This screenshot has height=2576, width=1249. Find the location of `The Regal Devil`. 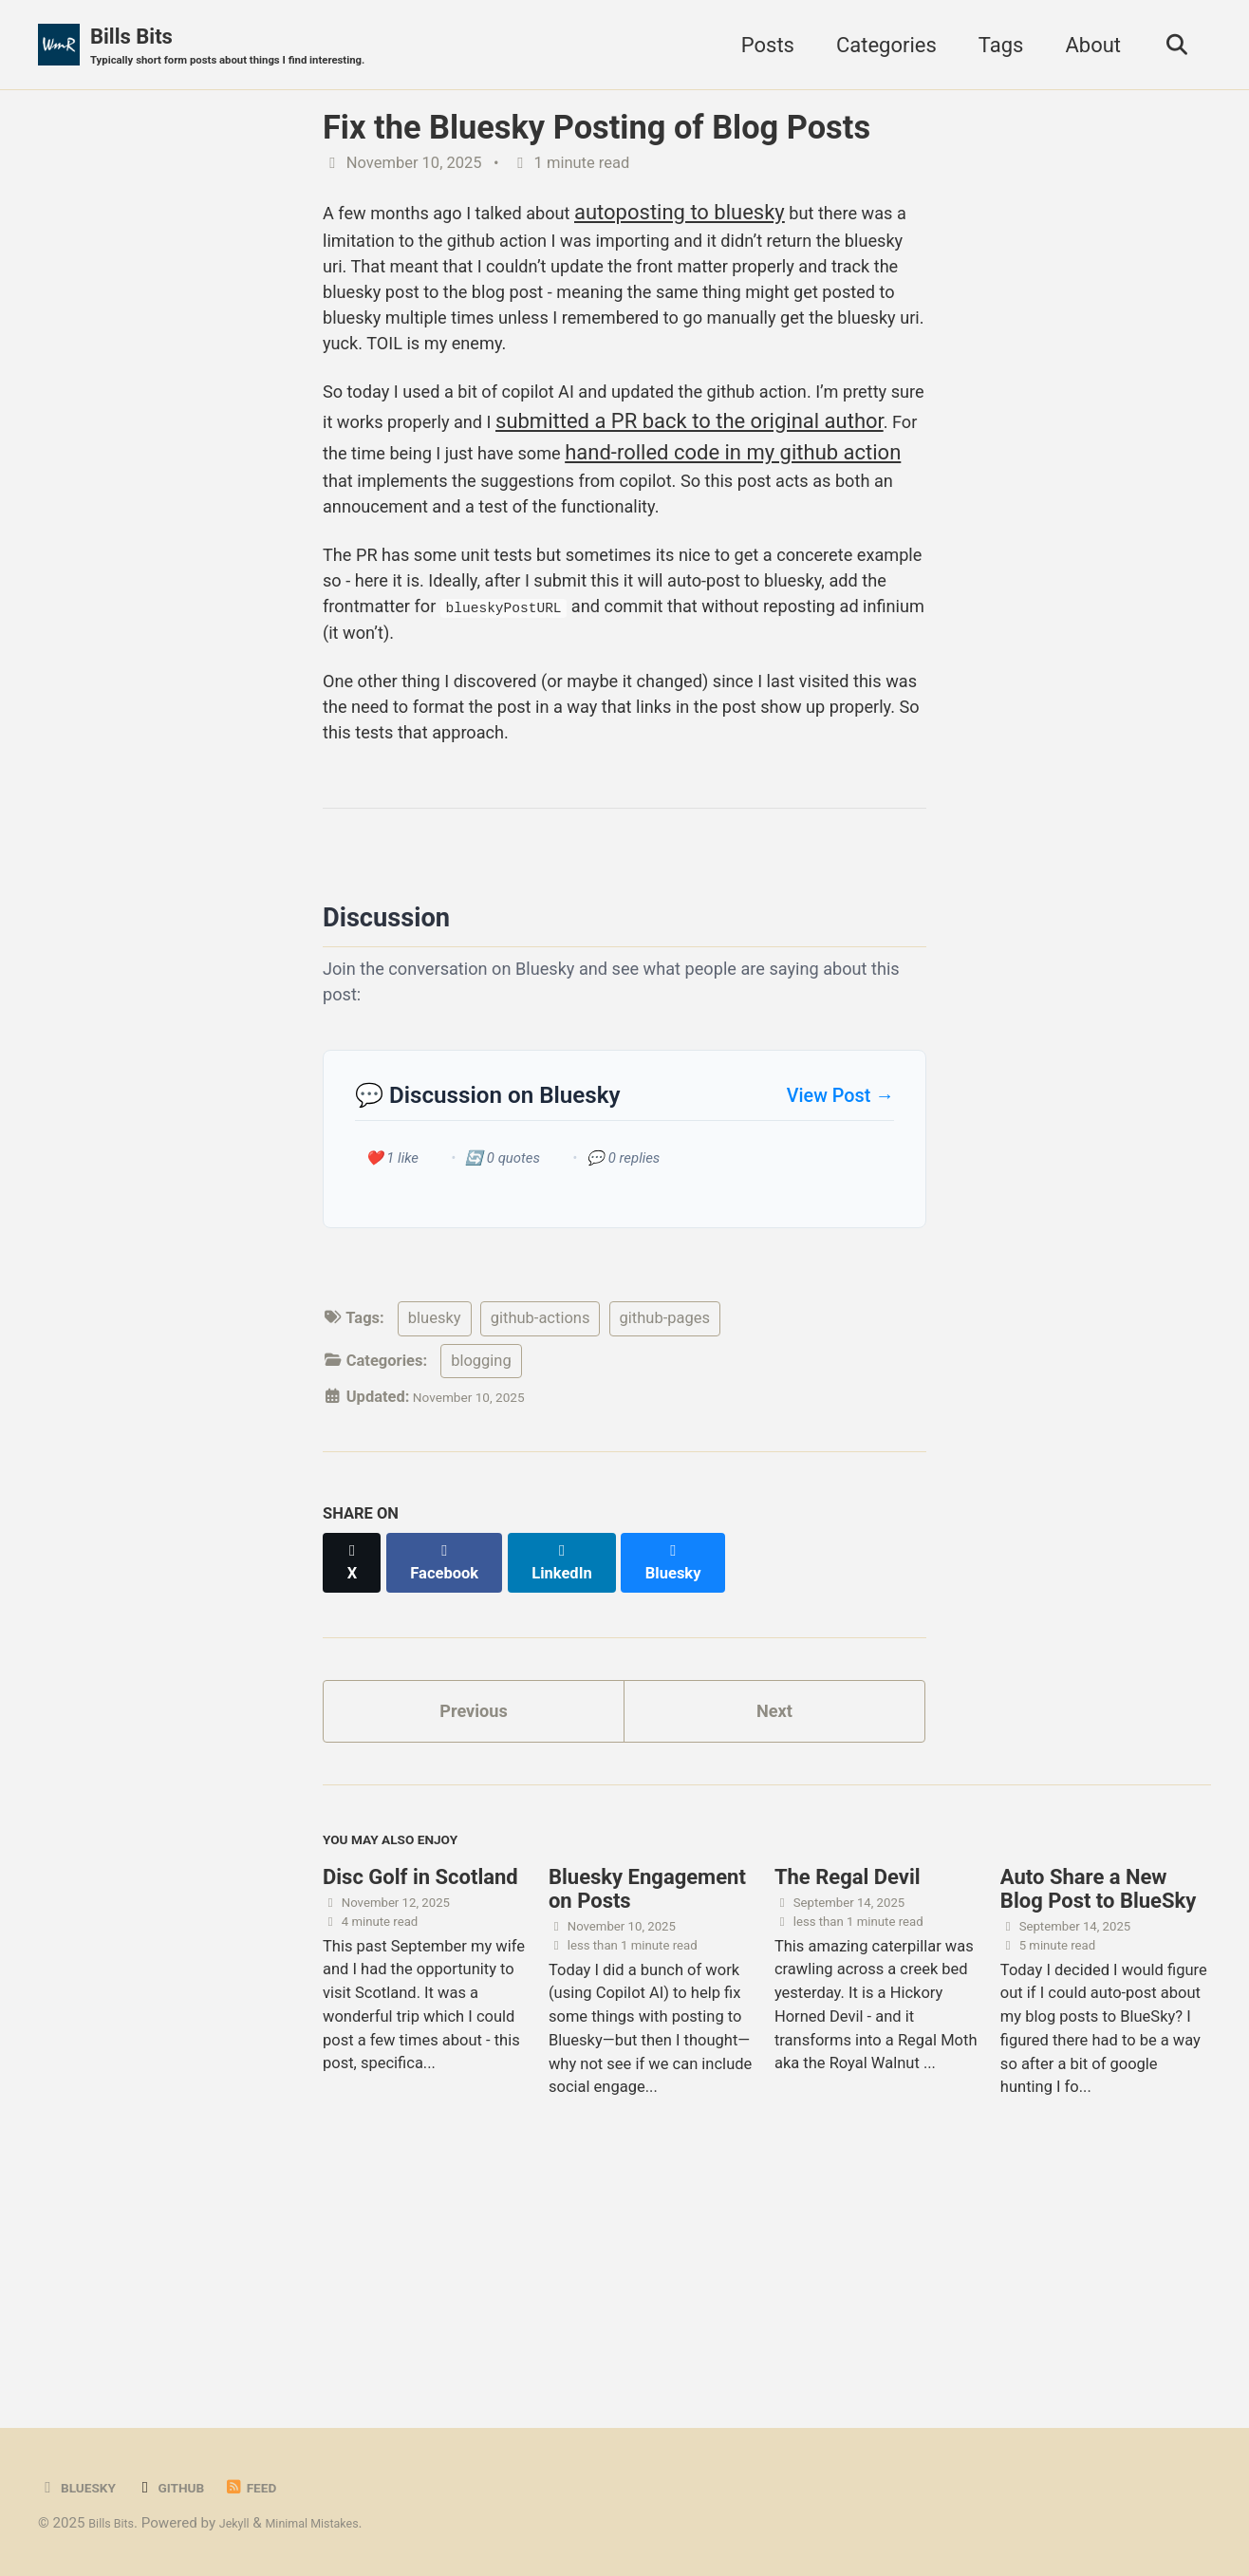

The Regal Devil is located at coordinates (847, 2080).